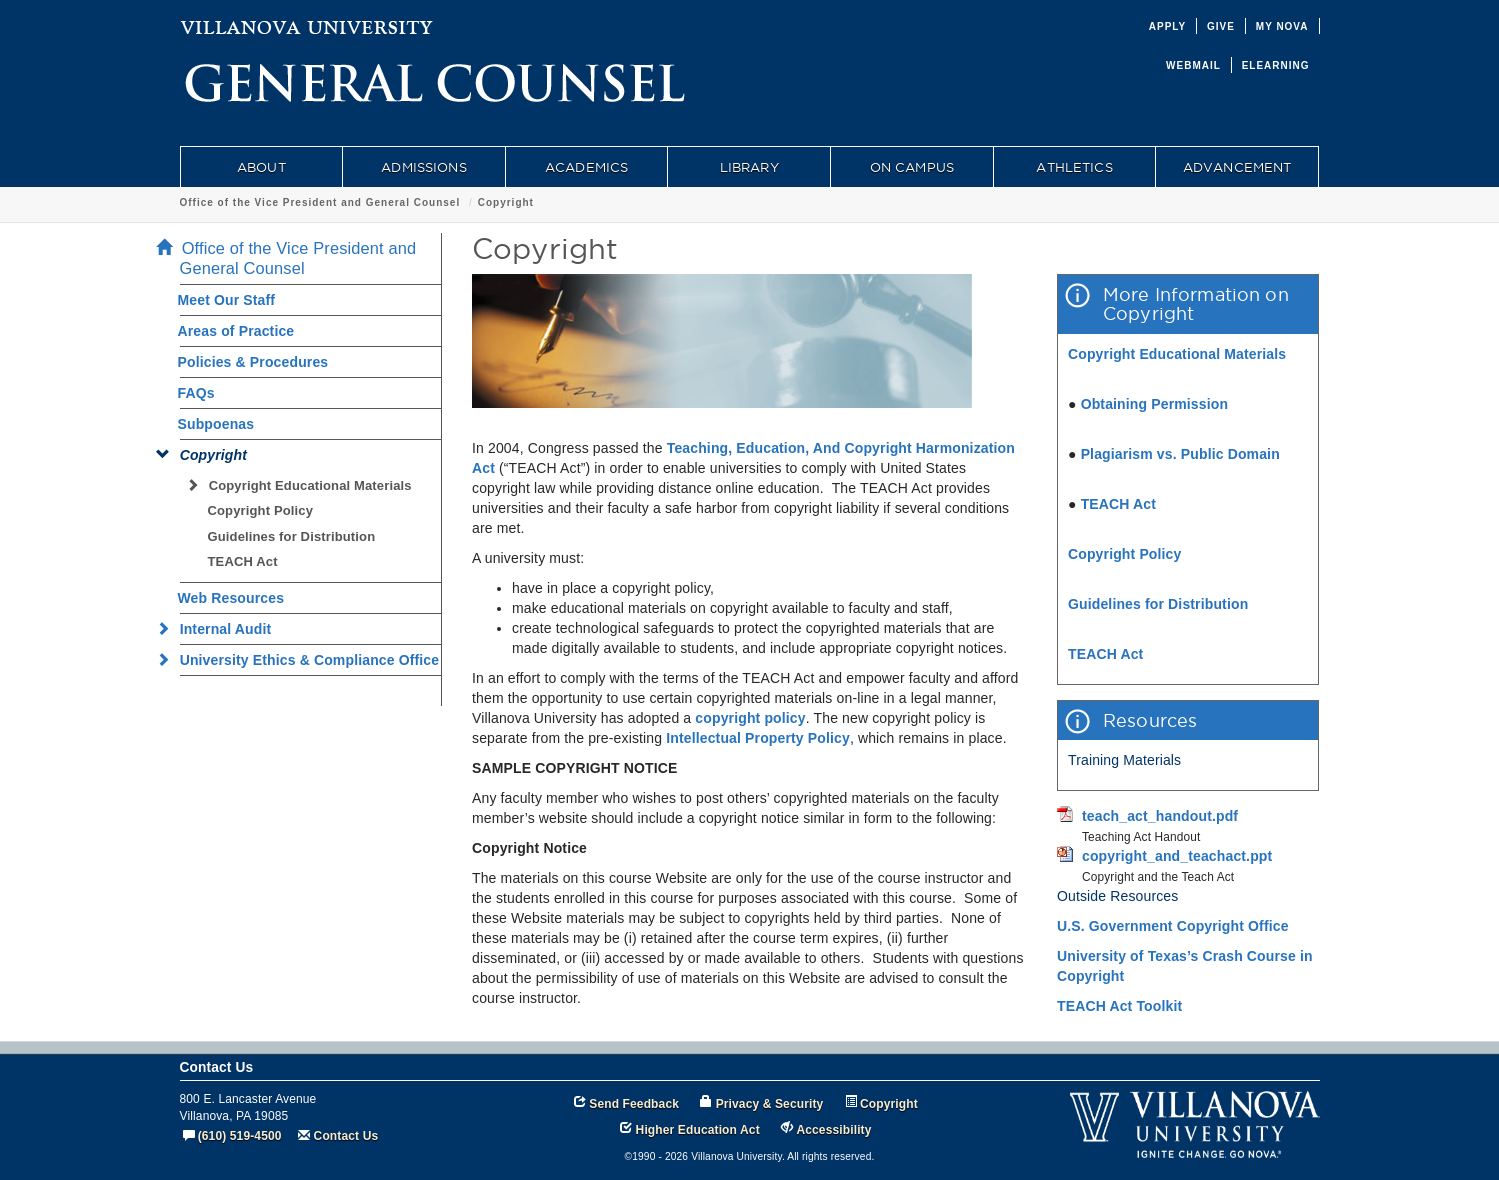  I want to click on LIBRARY [menuitem], so click(749, 167).